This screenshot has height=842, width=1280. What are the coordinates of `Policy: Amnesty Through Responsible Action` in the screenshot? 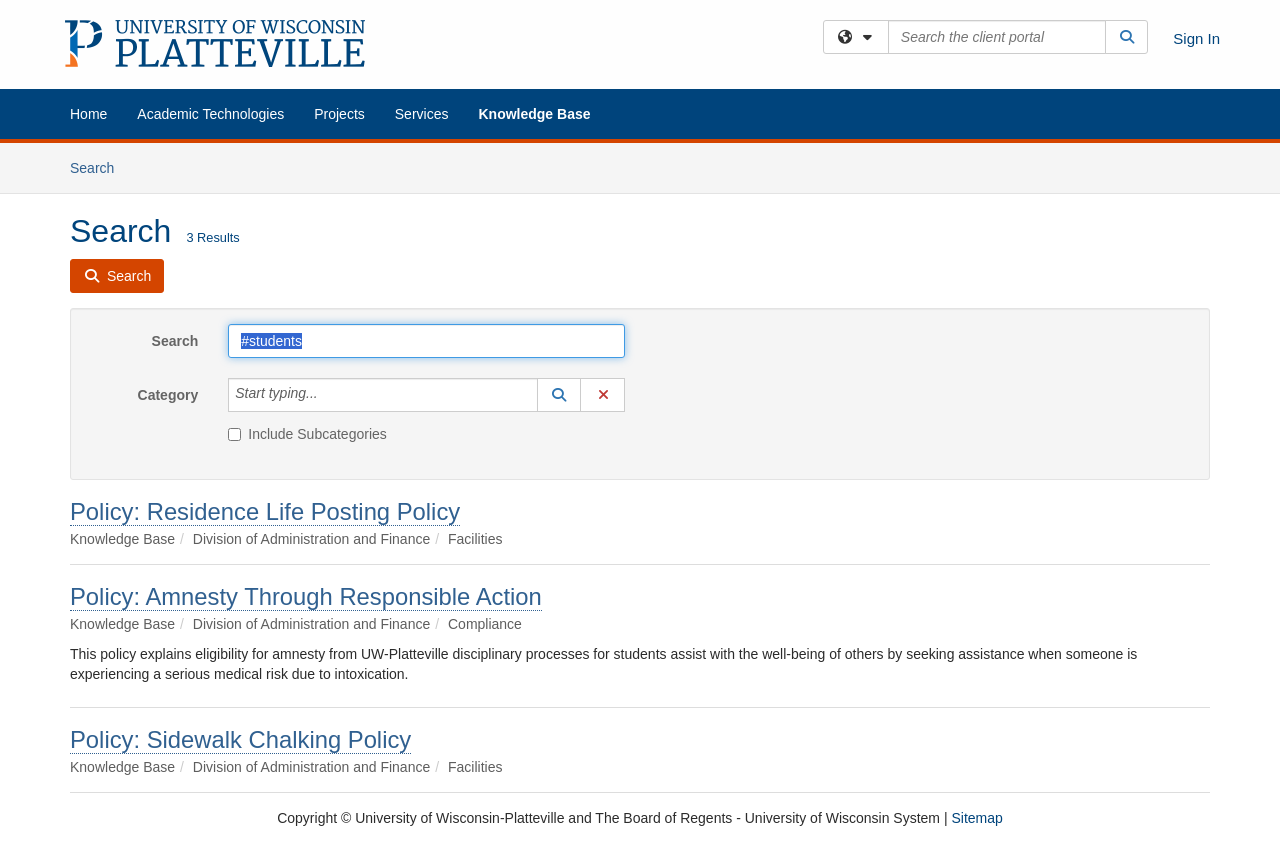 It's located at (306, 596).